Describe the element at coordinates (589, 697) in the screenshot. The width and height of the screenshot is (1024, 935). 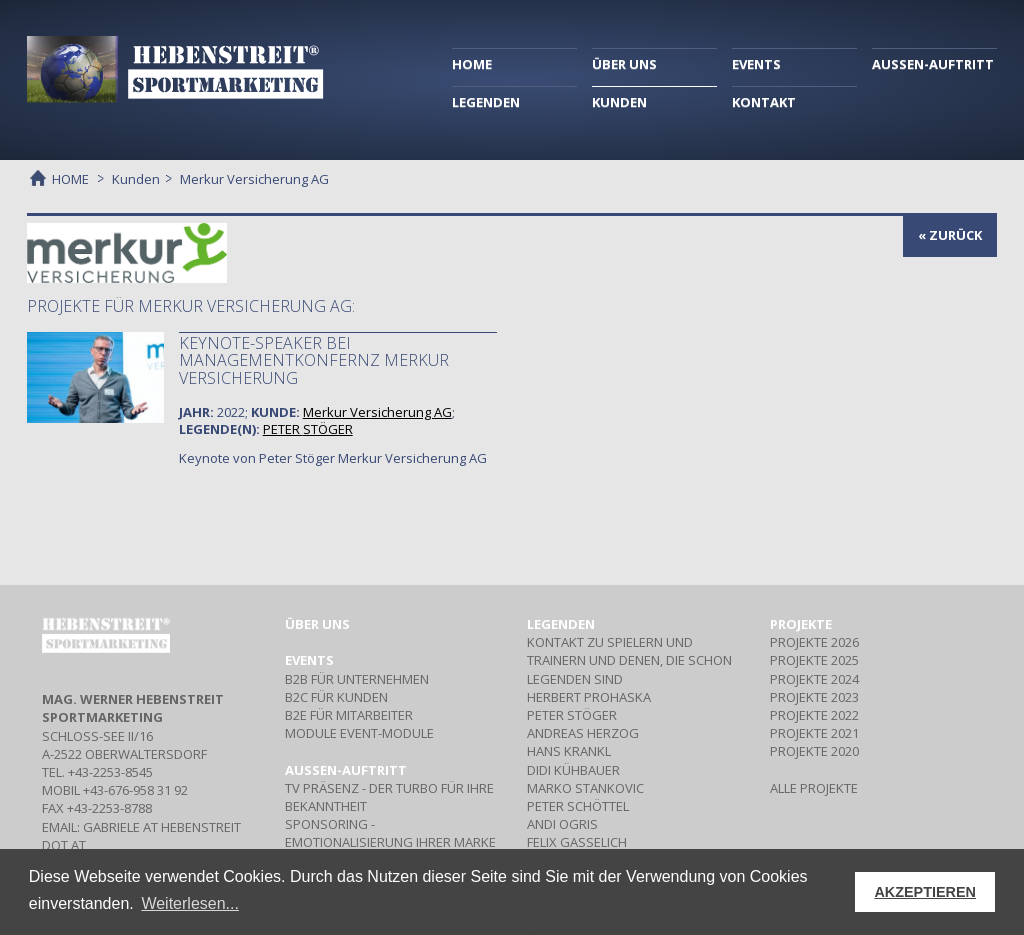
I see `HERBERT` at that location.